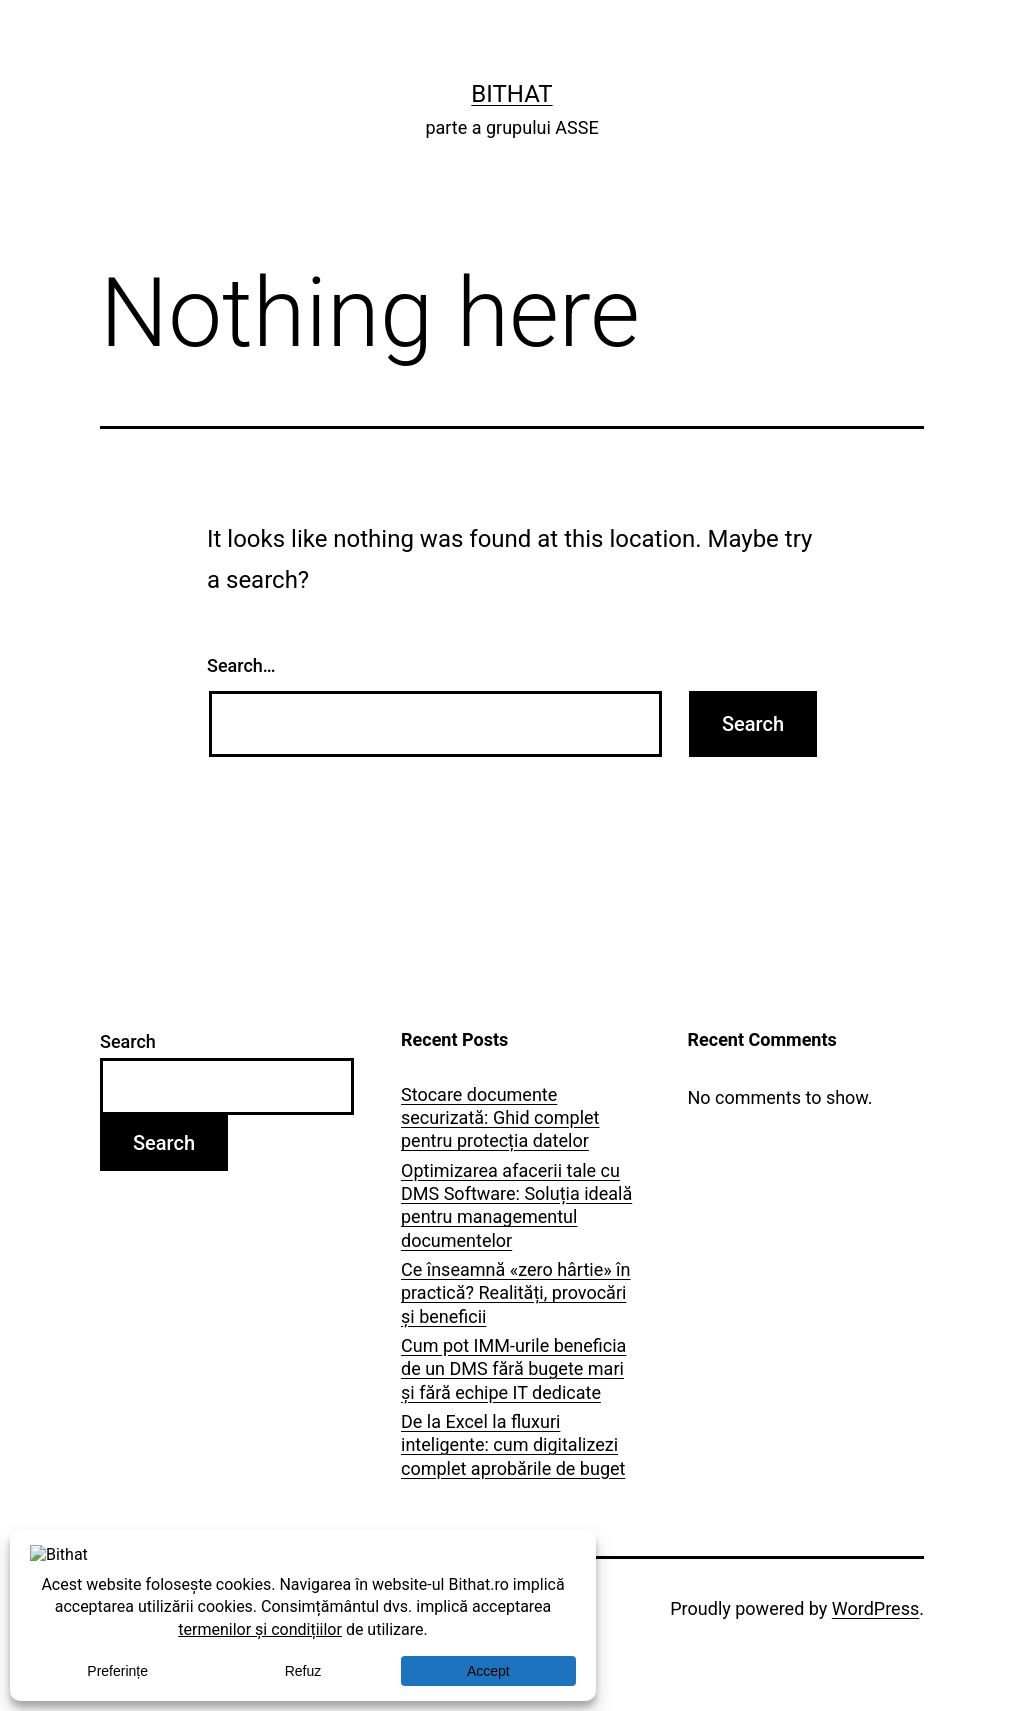  What do you see at coordinates (875, 1608) in the screenshot?
I see `WordPress` at bounding box center [875, 1608].